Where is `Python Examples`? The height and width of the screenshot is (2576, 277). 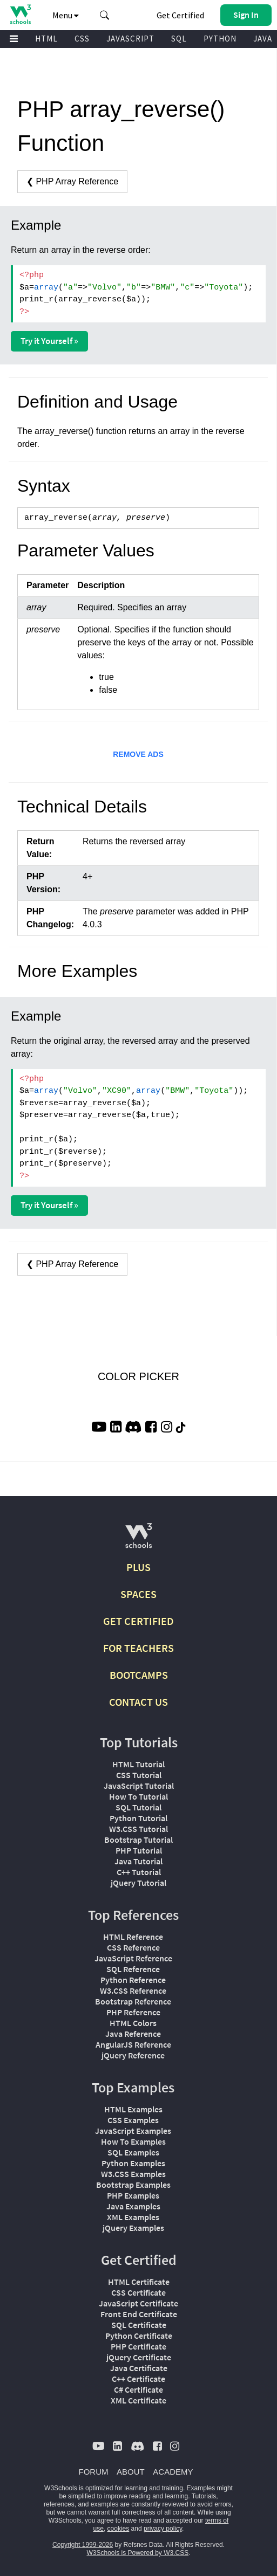
Python Examples is located at coordinates (133, 2163).